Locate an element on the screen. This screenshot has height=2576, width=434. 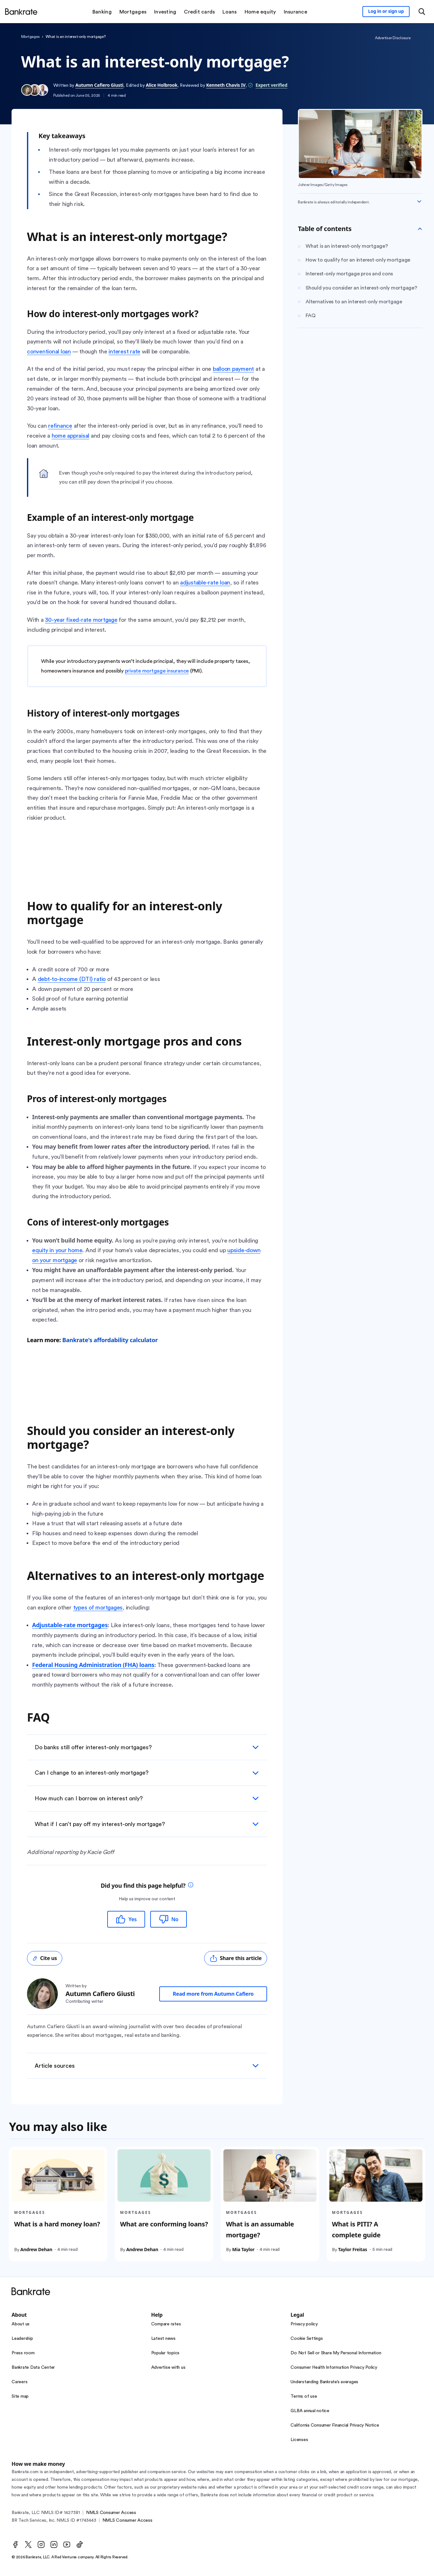
Site map is located at coordinates (20, 2396).